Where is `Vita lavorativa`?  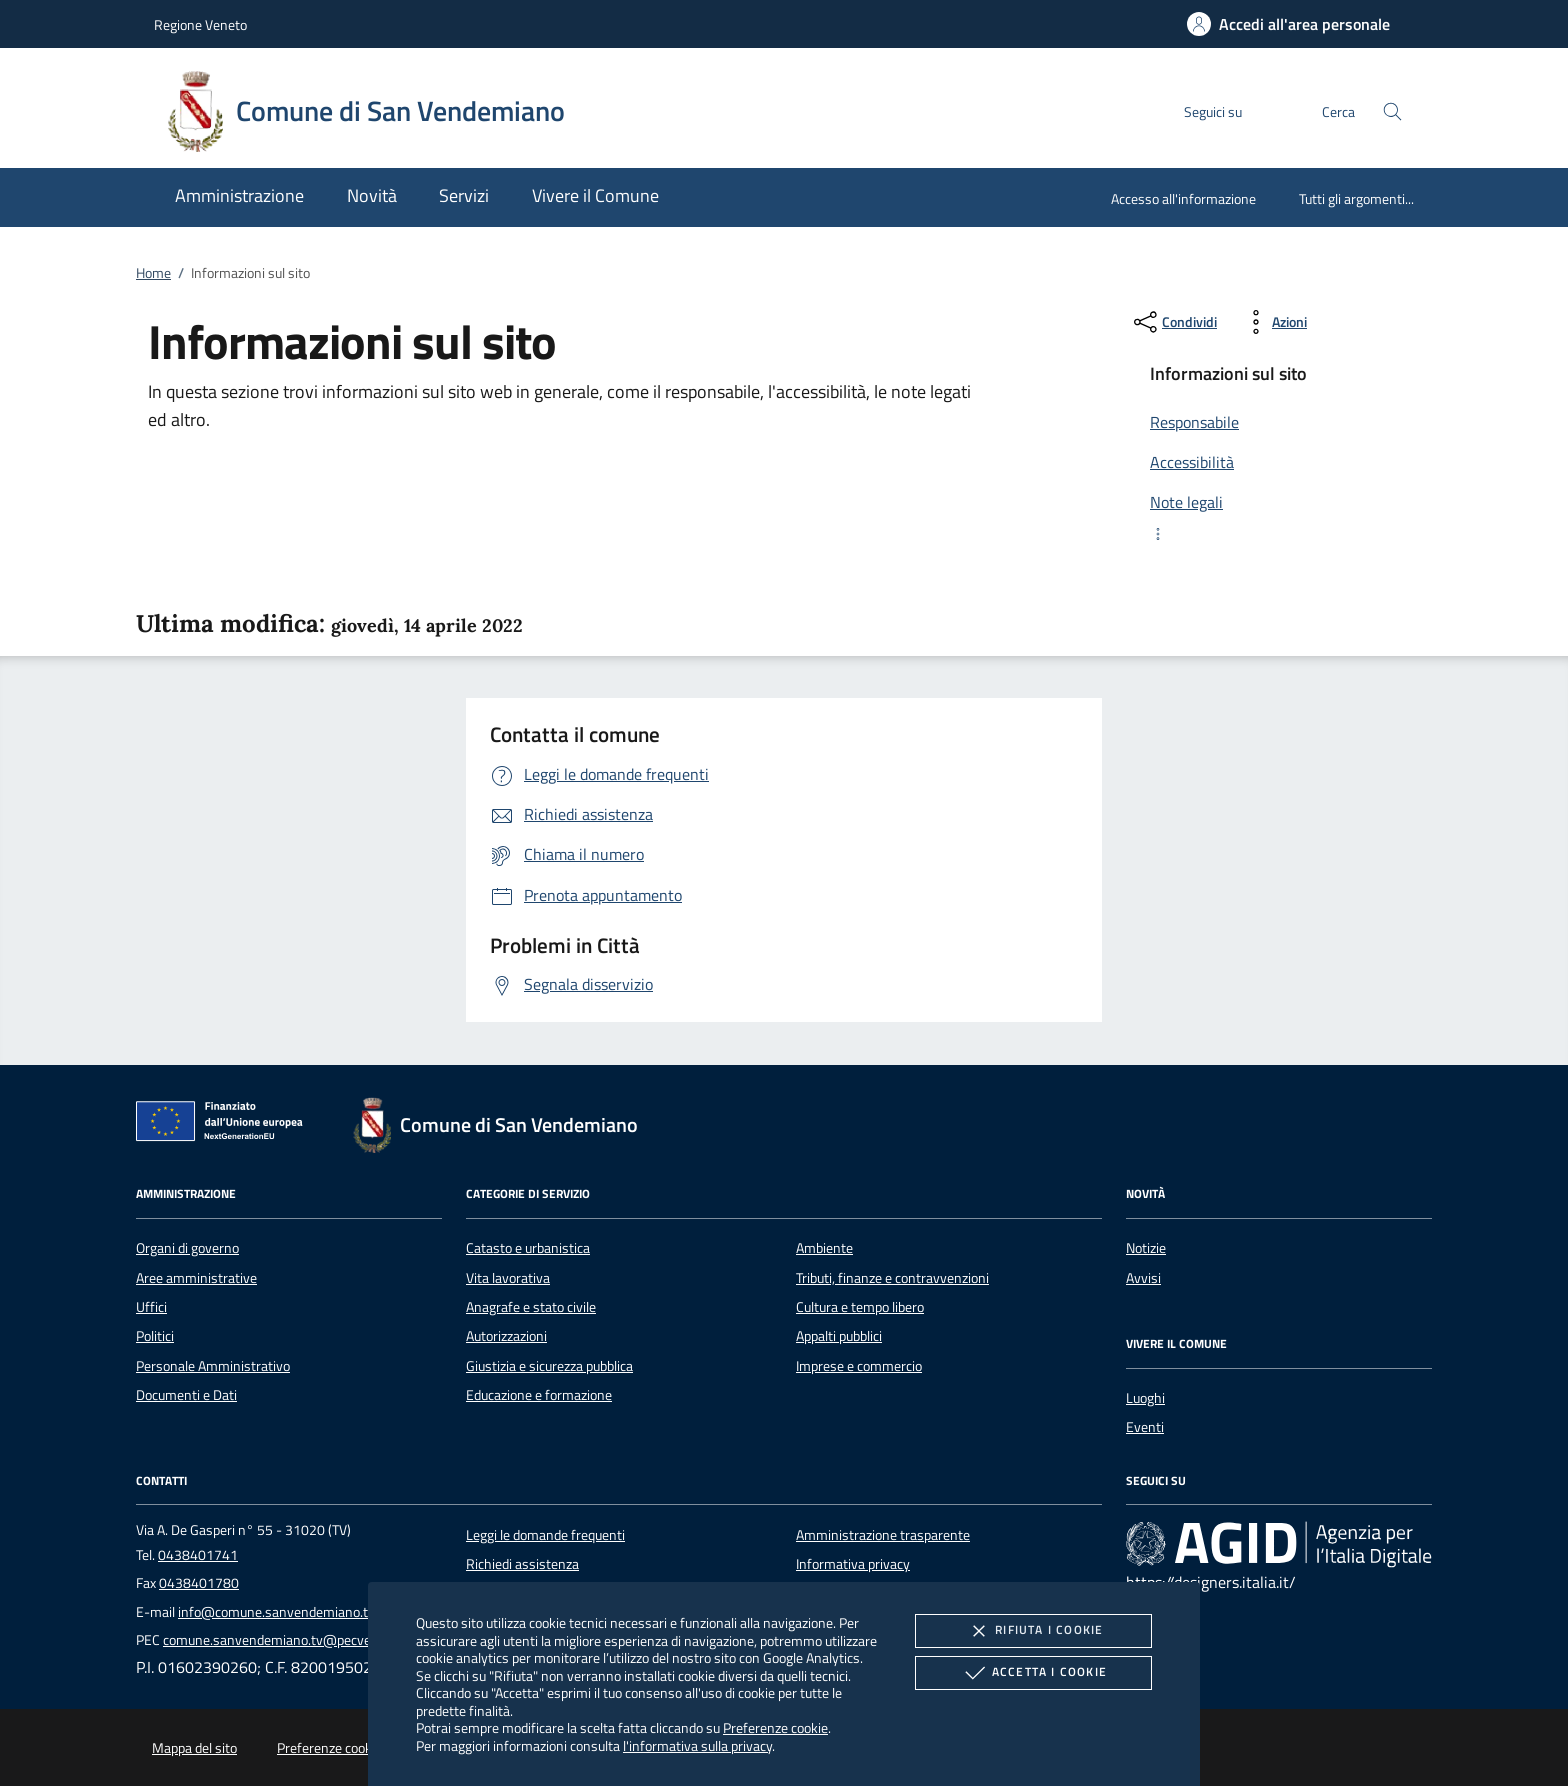 Vita lavorativa is located at coordinates (508, 1278).